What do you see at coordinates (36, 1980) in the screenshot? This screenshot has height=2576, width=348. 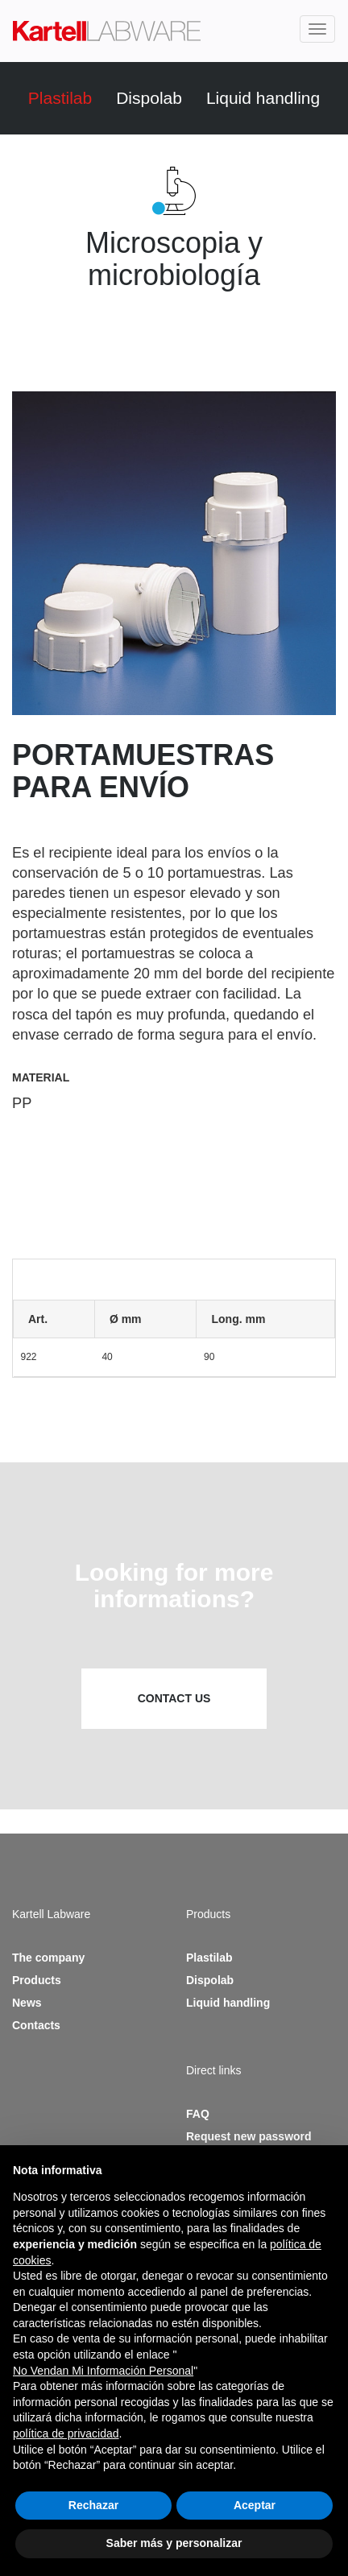 I see `Products` at bounding box center [36, 1980].